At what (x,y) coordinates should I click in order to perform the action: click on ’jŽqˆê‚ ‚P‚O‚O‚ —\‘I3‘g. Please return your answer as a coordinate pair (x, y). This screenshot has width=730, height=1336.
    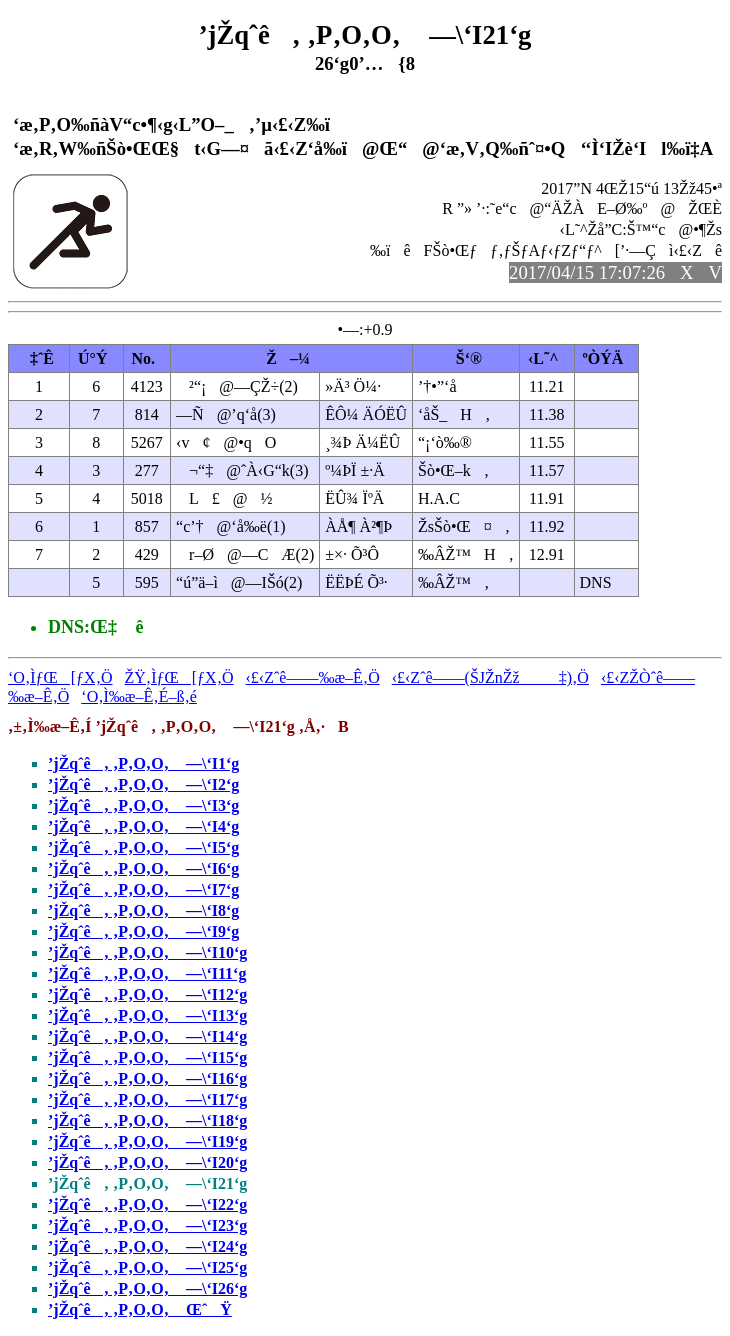
    Looking at the image, I should click on (143, 805).